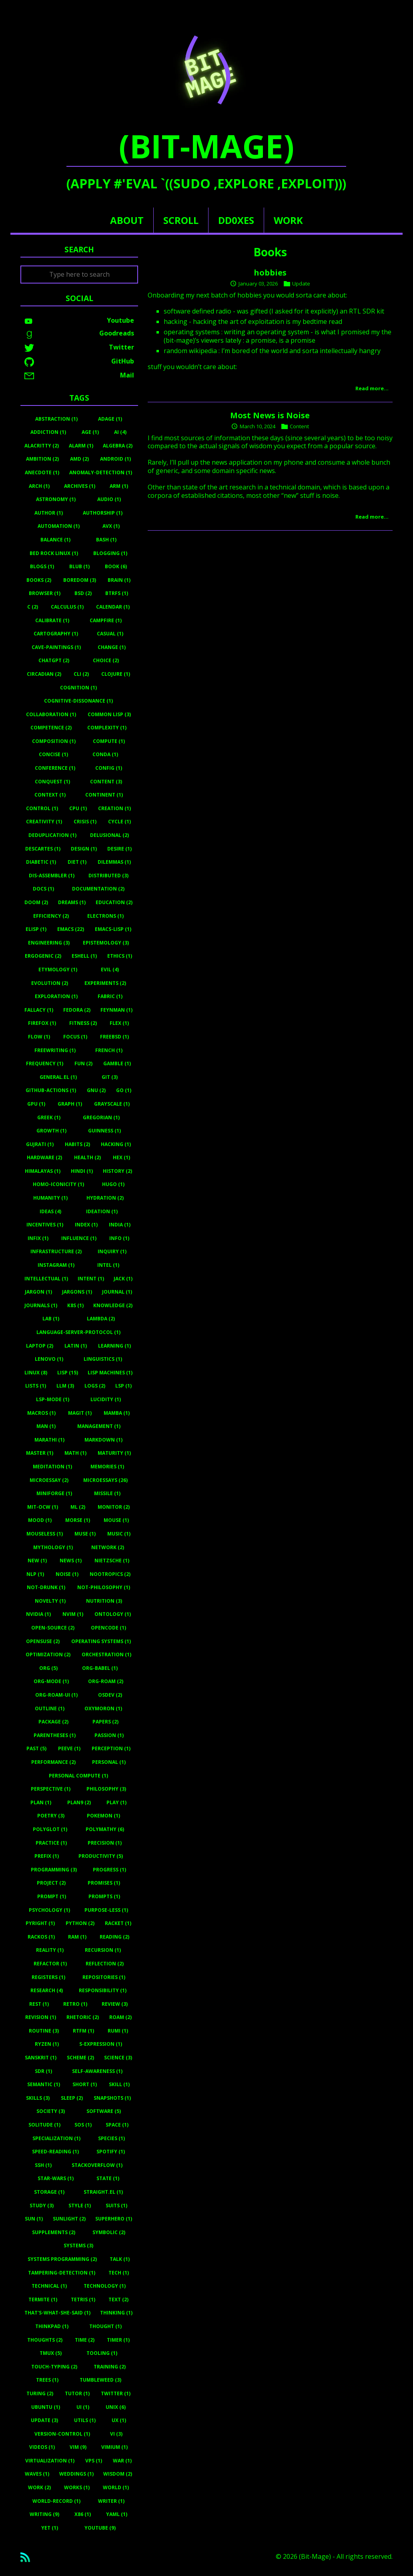 This screenshot has width=413, height=2576. I want to click on New (1), so click(37, 1560).